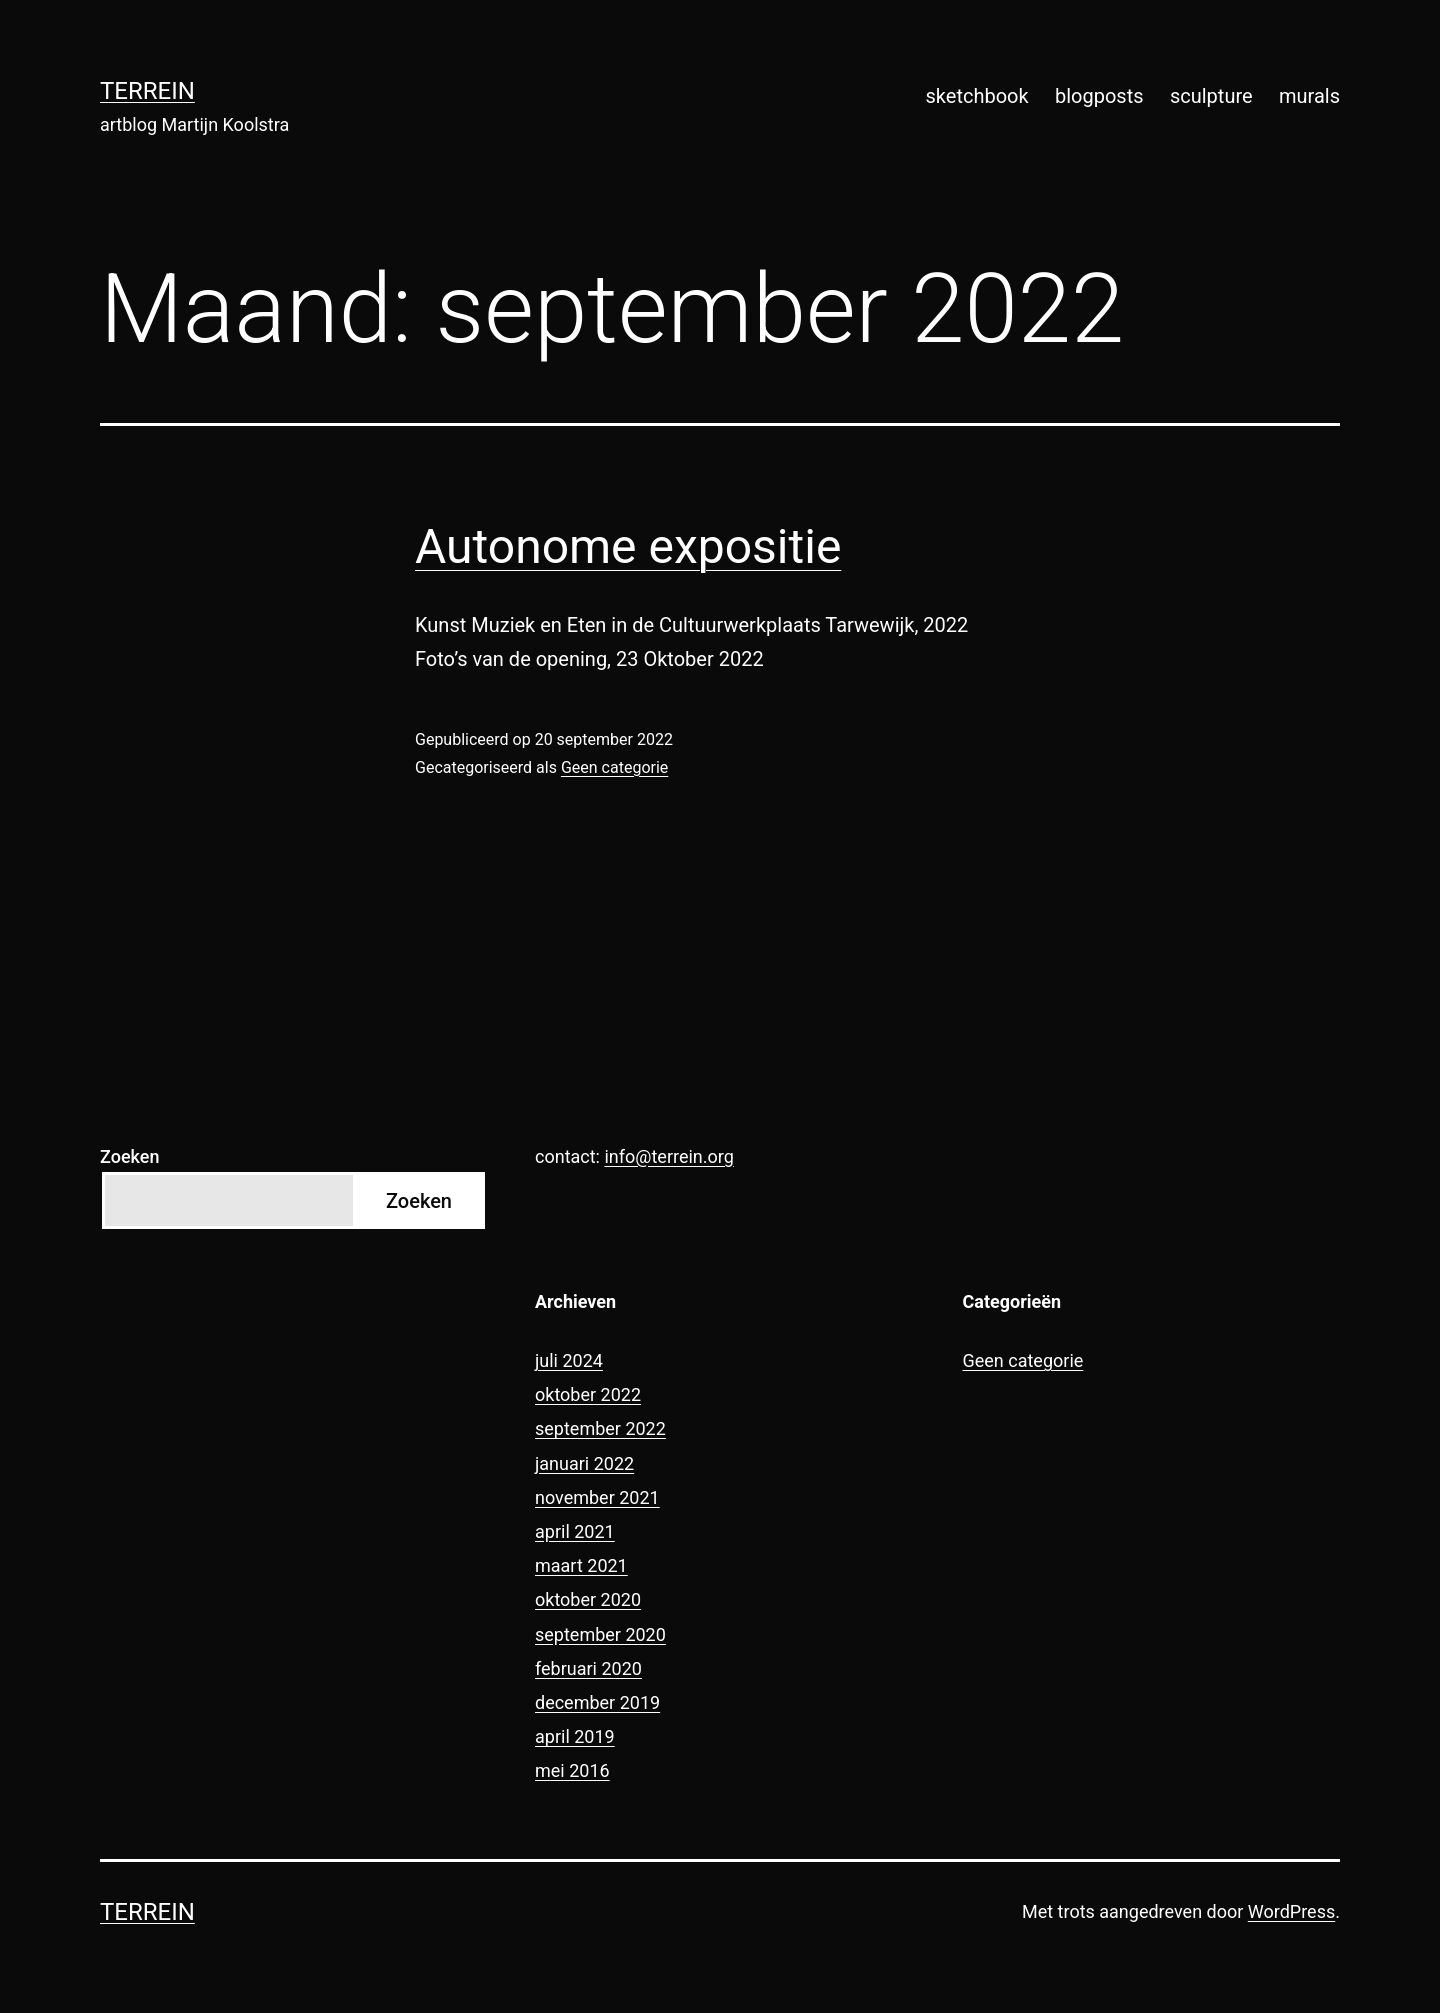 The height and width of the screenshot is (2013, 1440). I want to click on juli 2024, so click(569, 1360).